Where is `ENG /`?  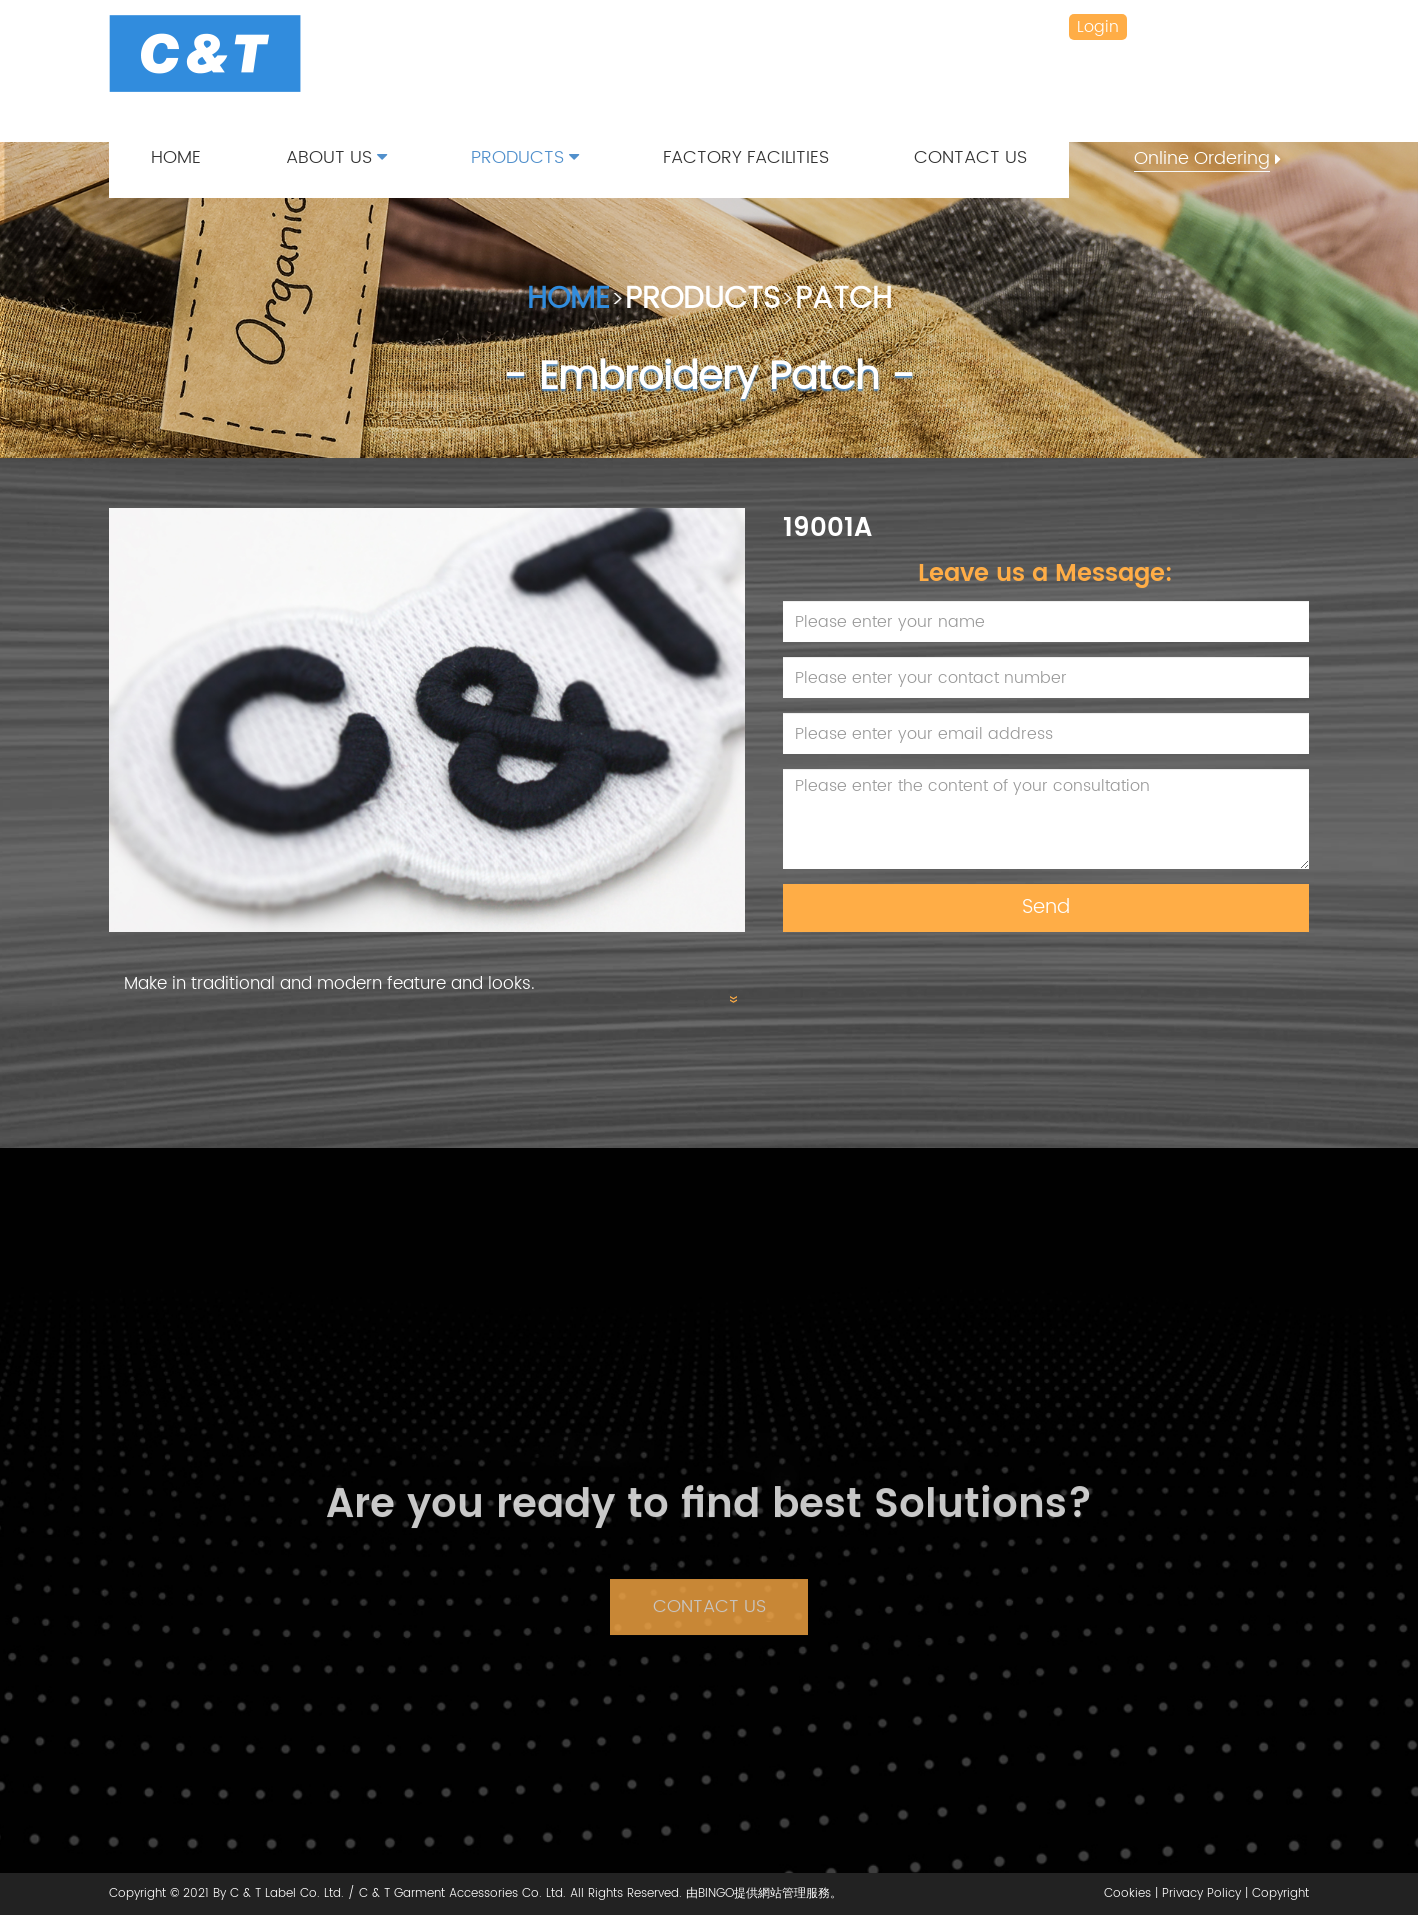
ENG / is located at coordinates (1247, 27).